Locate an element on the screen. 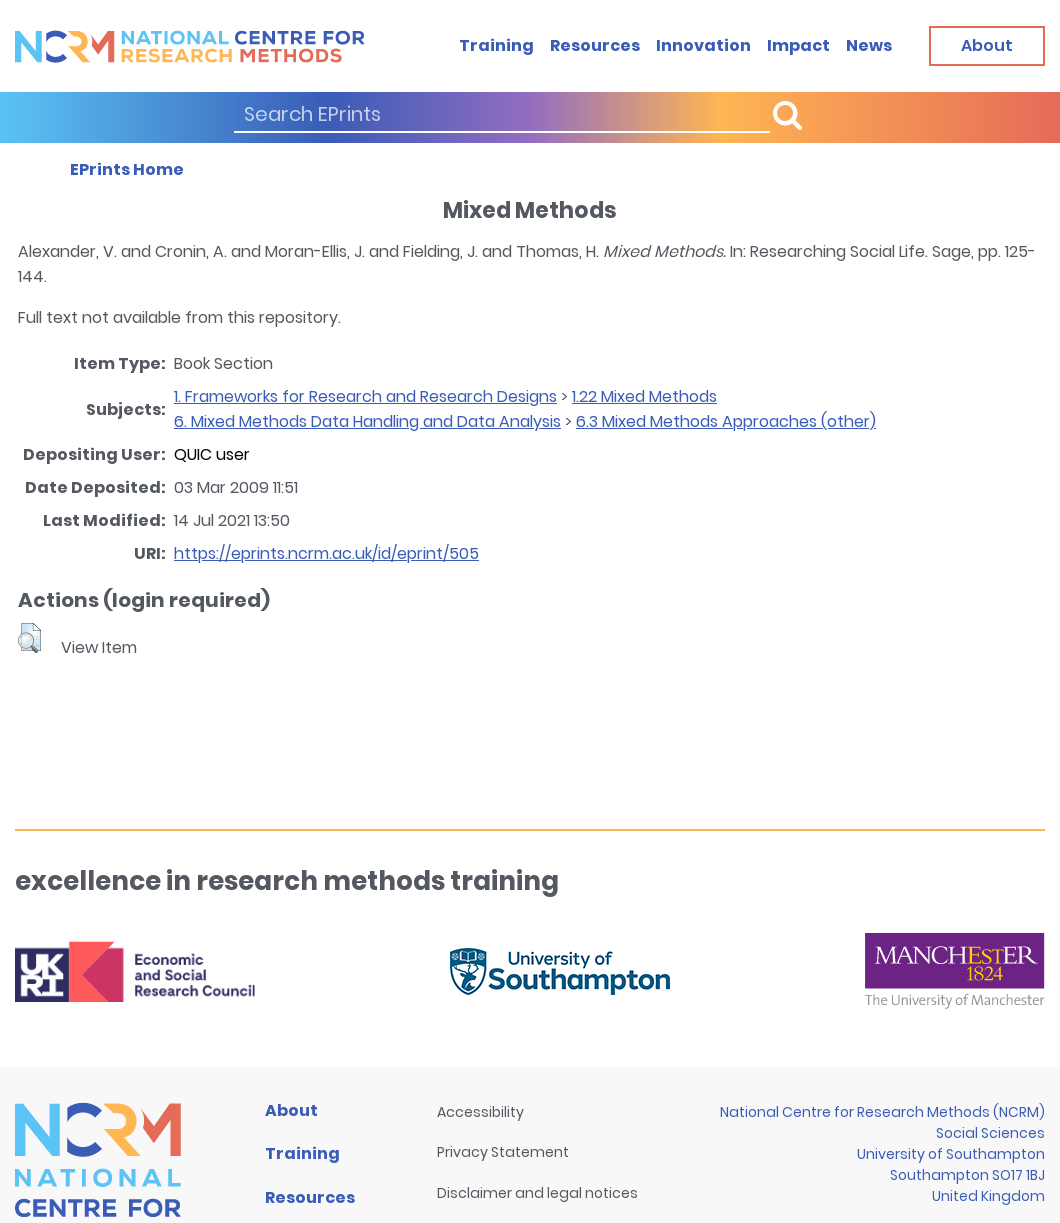  1.22 Mixed Methods is located at coordinates (644, 396).